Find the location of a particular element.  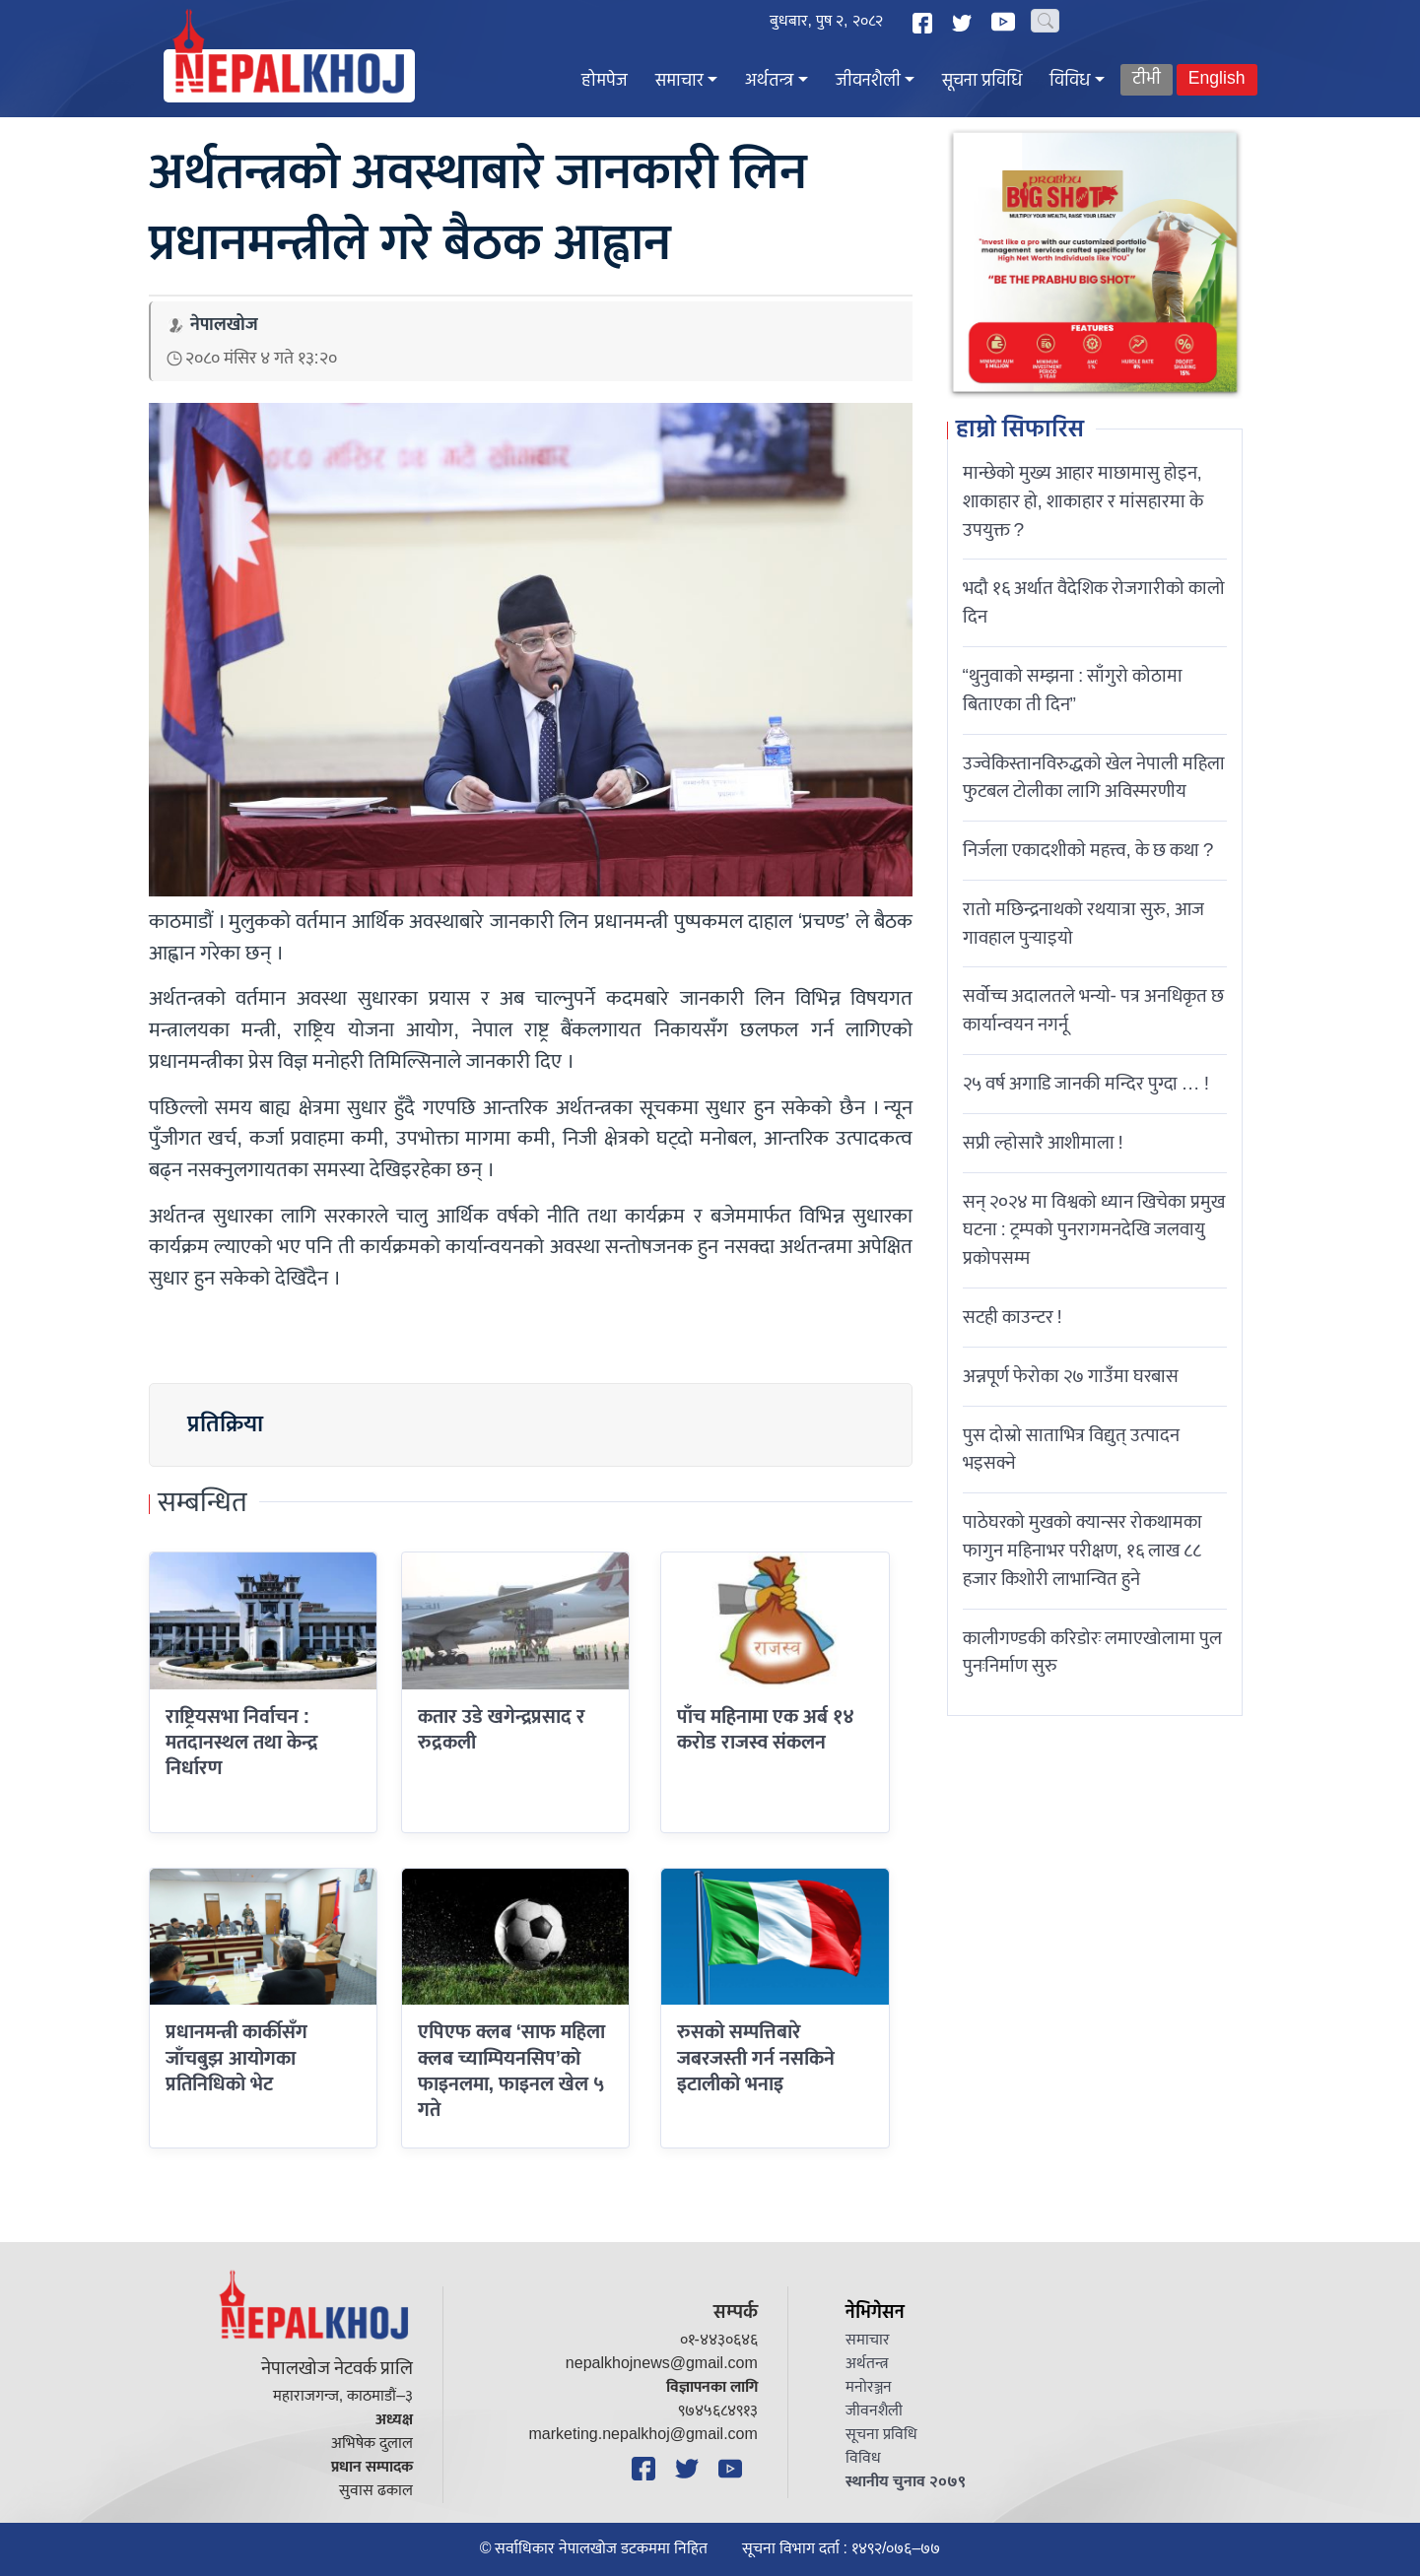

निर्जला एकादशीकाे महत्त्व, के छ कथा ? is located at coordinates (1088, 850).